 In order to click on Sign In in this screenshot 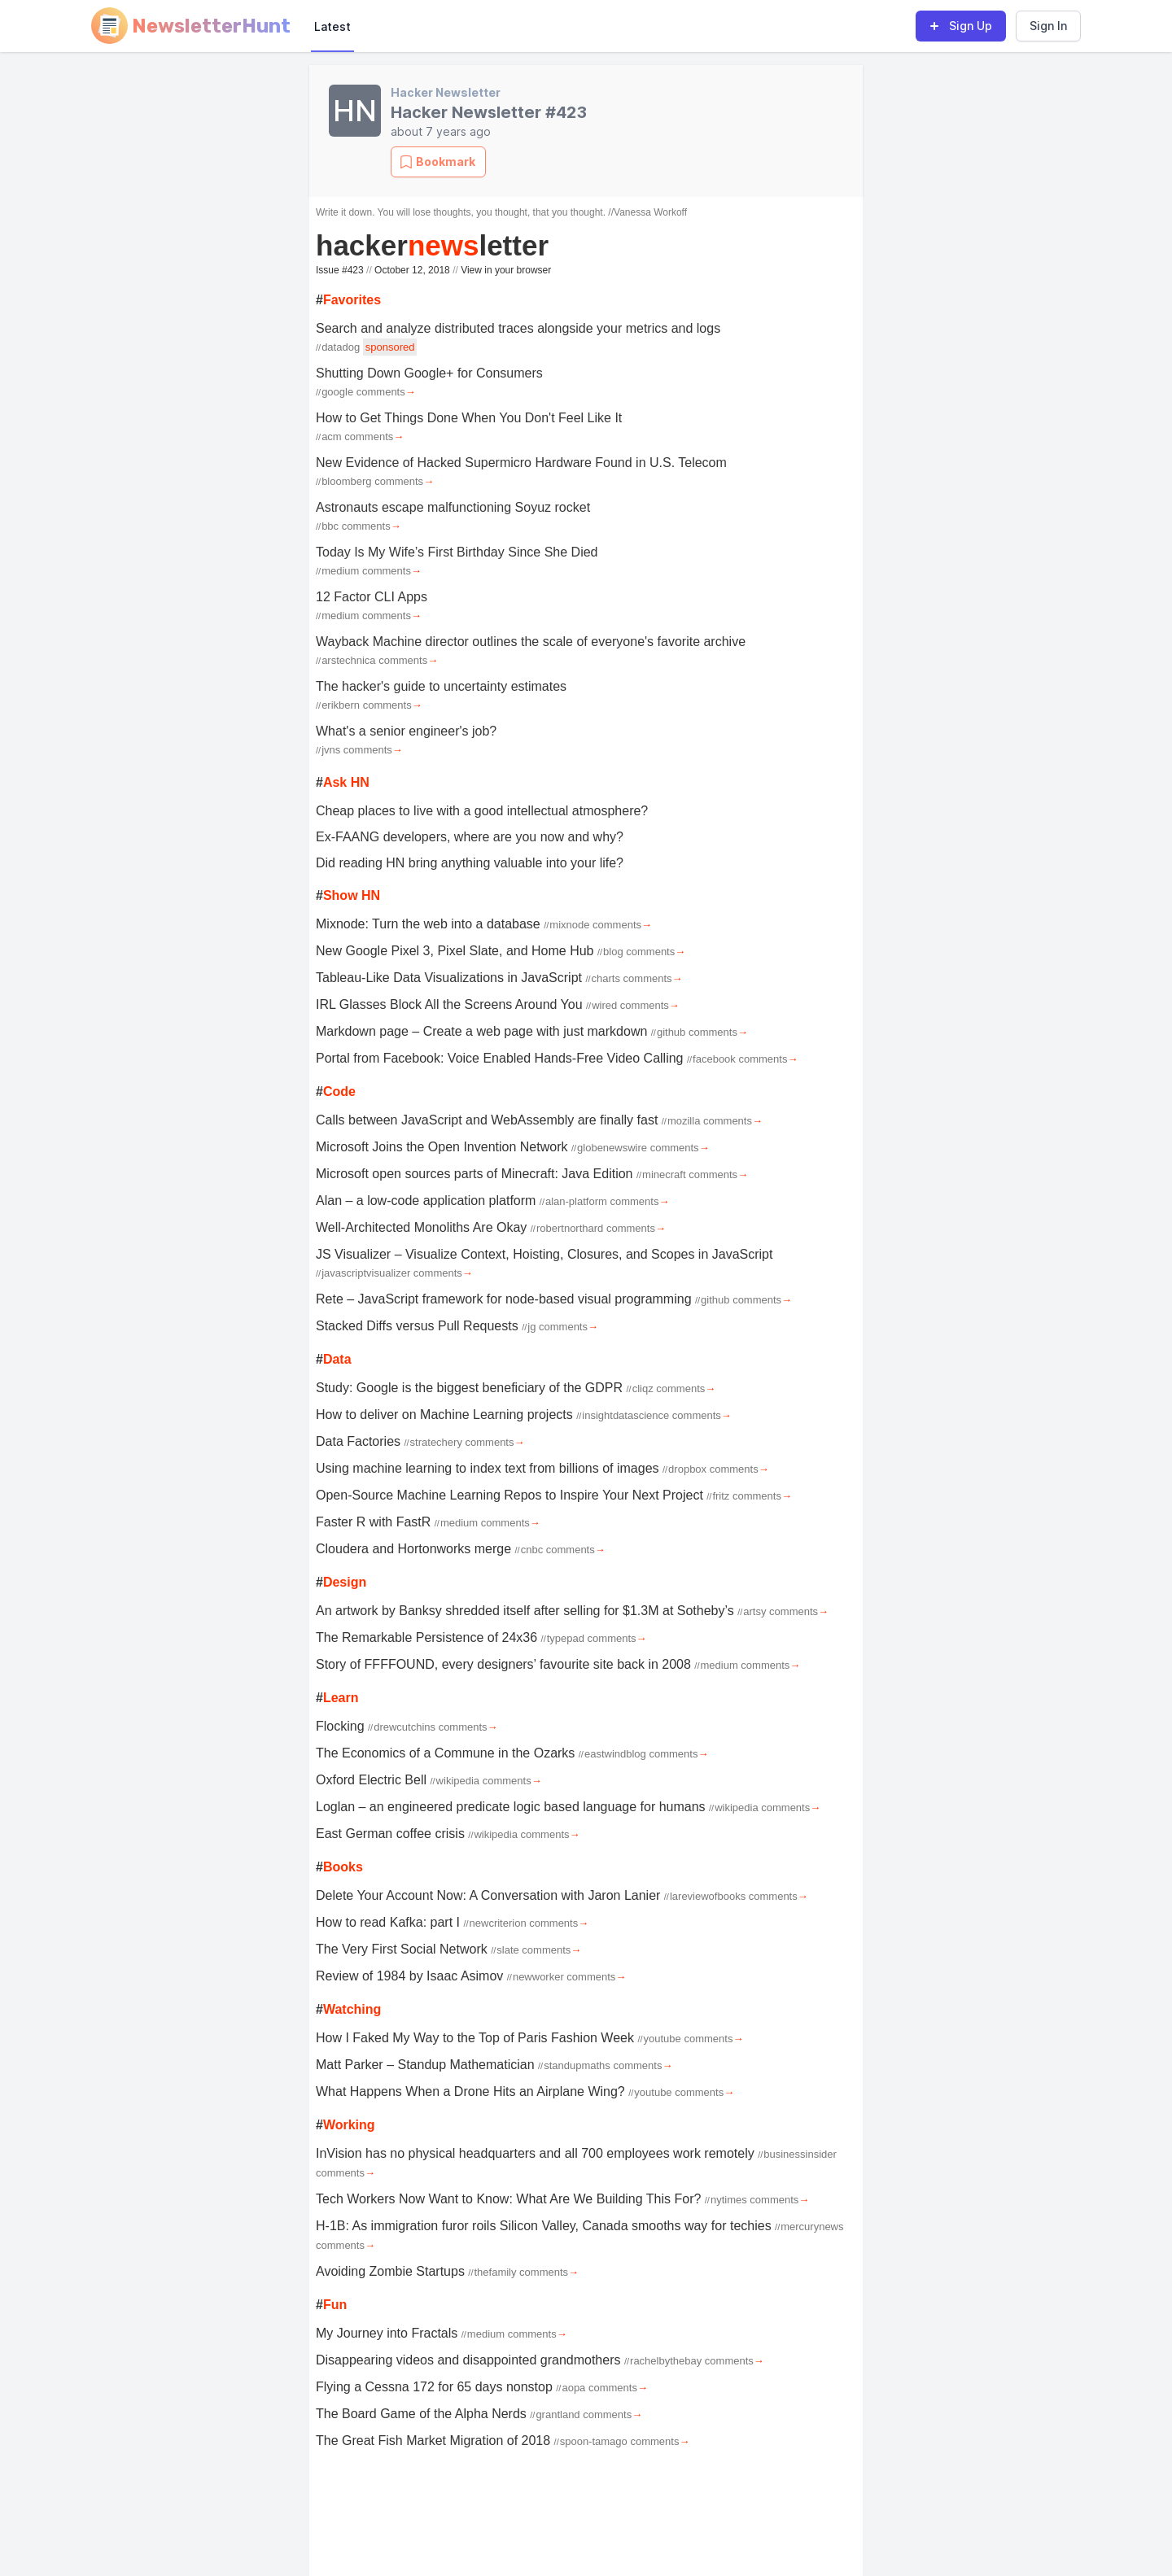, I will do `click(1048, 26)`.